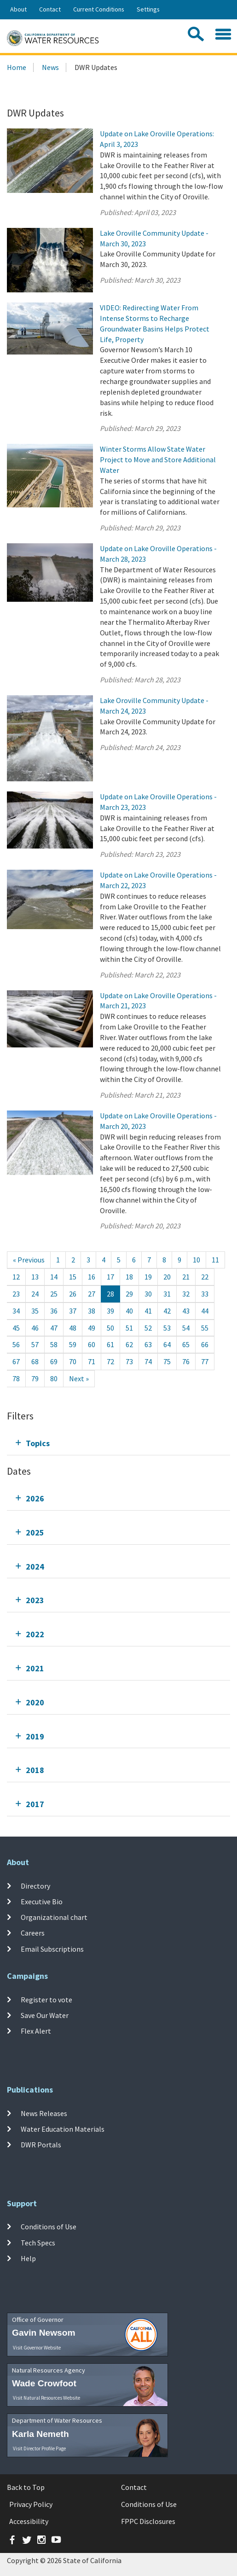 This screenshot has height=2576, width=237. What do you see at coordinates (186, 1327) in the screenshot?
I see `54` at bounding box center [186, 1327].